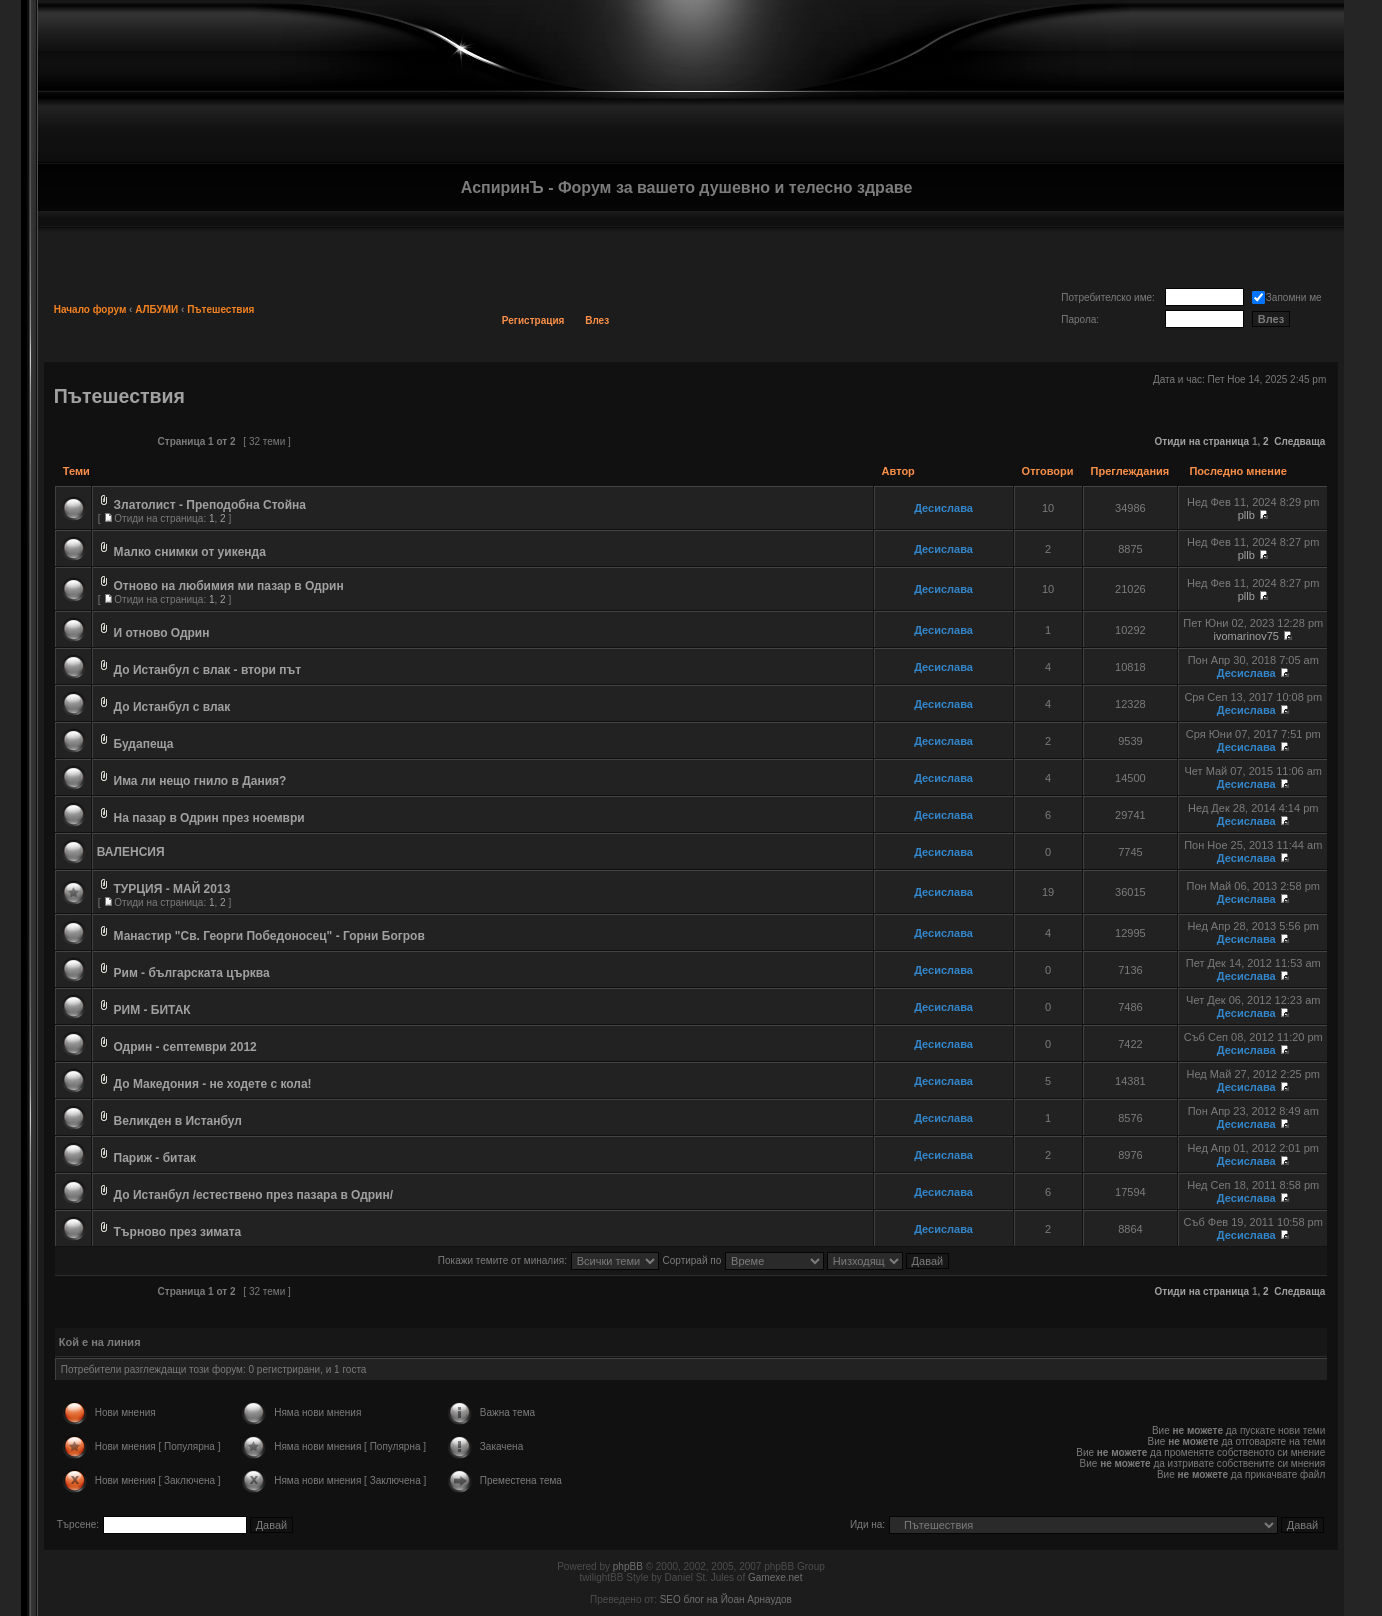  Describe the element at coordinates (162, 633) in the screenshot. I see `И отново Одрин` at that location.